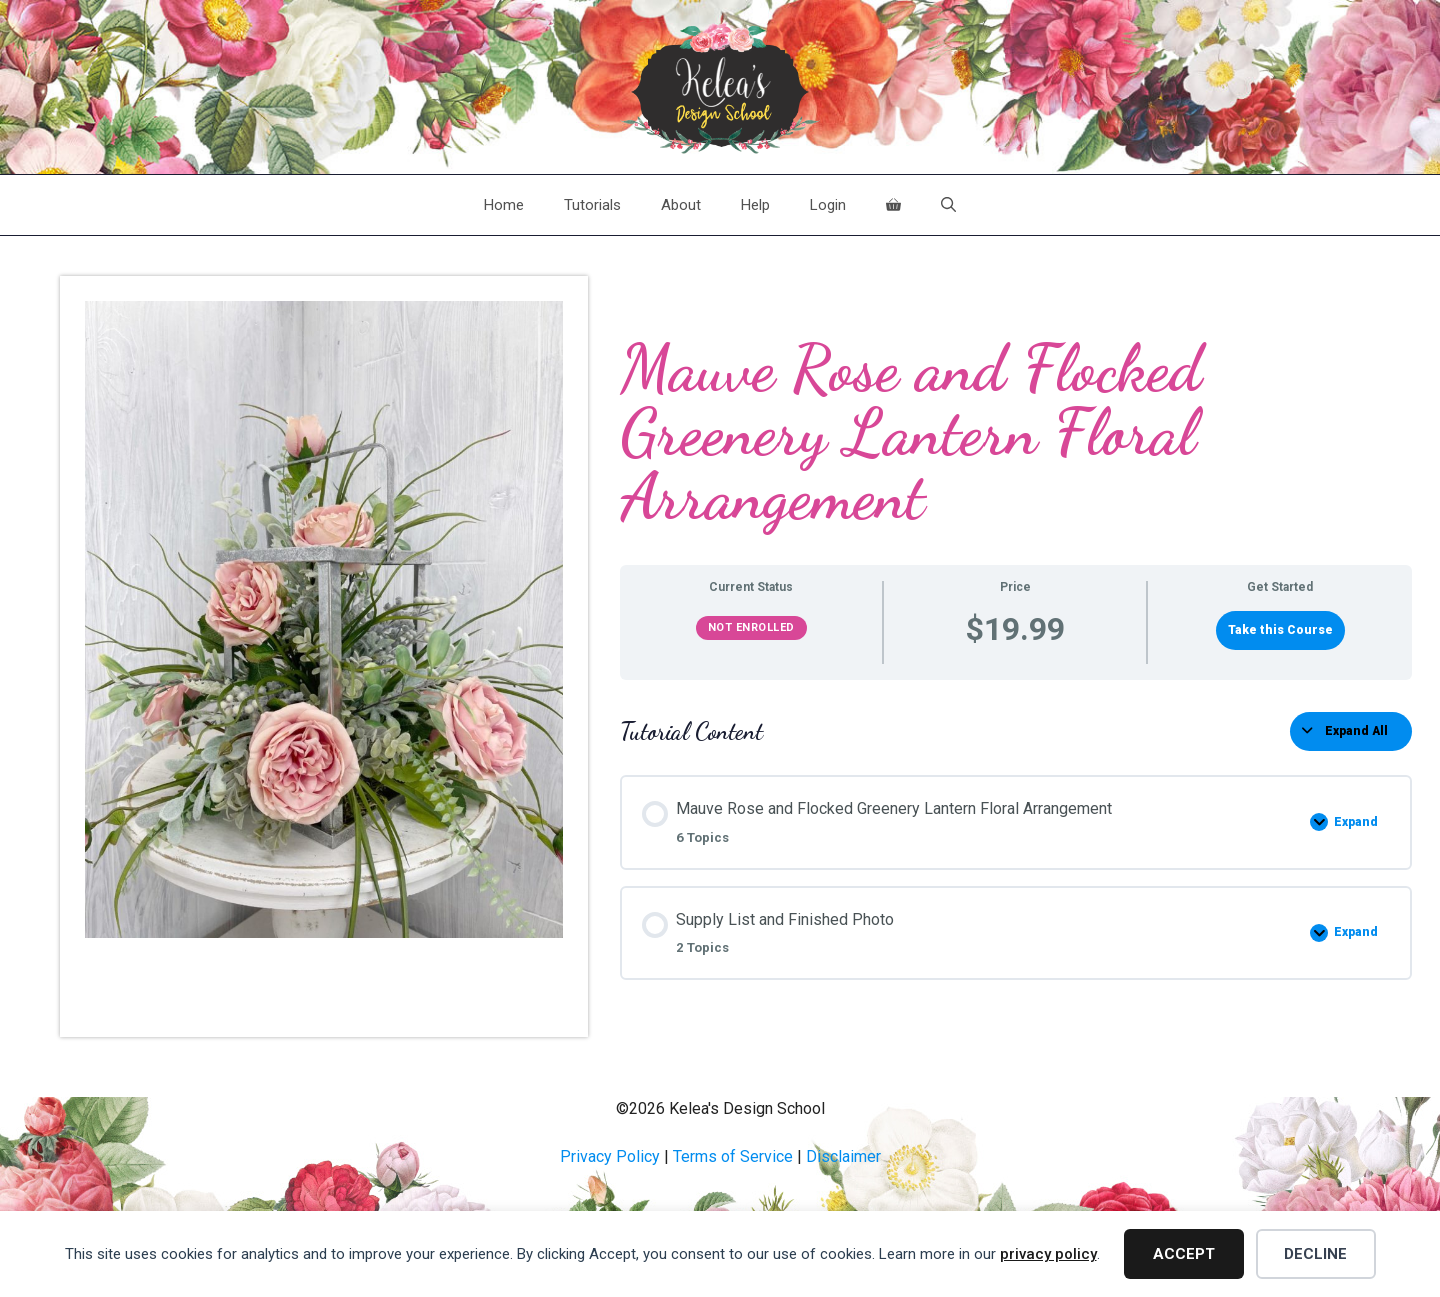  What do you see at coordinates (1048, 1254) in the screenshot?
I see `privacy policy` at bounding box center [1048, 1254].